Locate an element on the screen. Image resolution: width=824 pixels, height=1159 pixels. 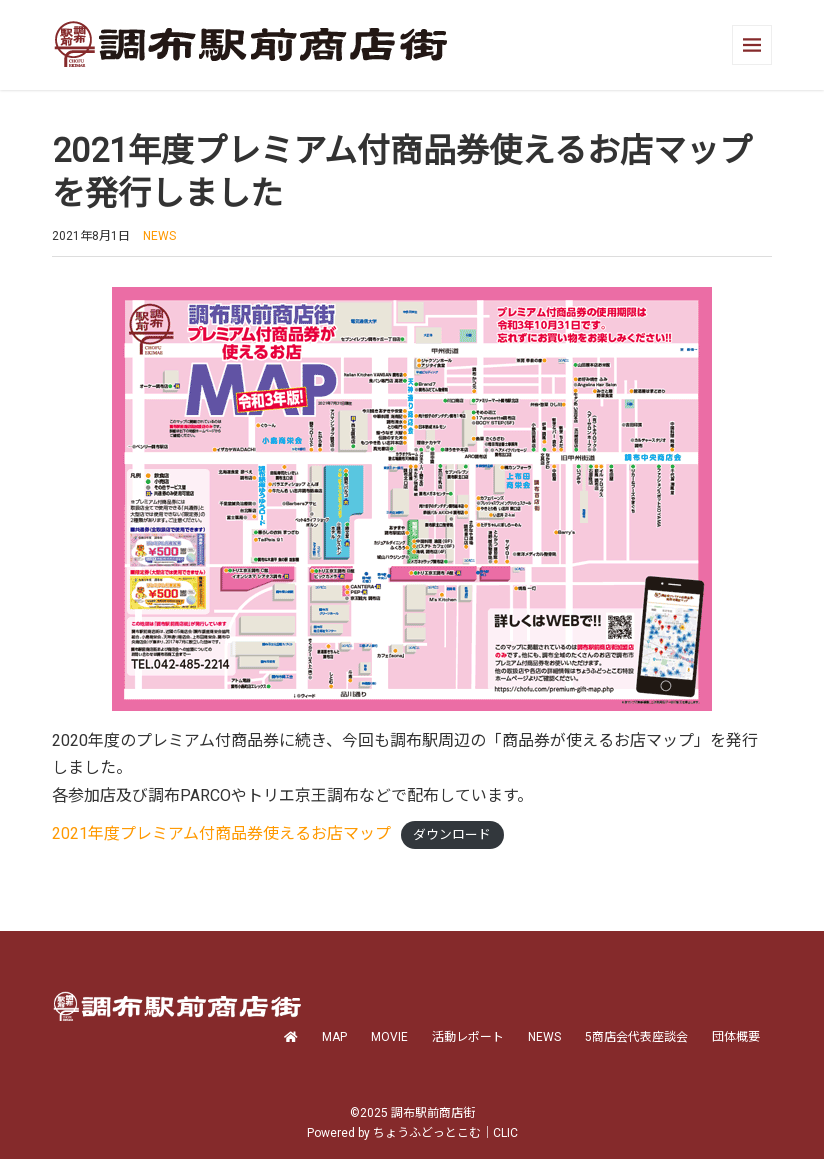
CLIC is located at coordinates (505, 1133).